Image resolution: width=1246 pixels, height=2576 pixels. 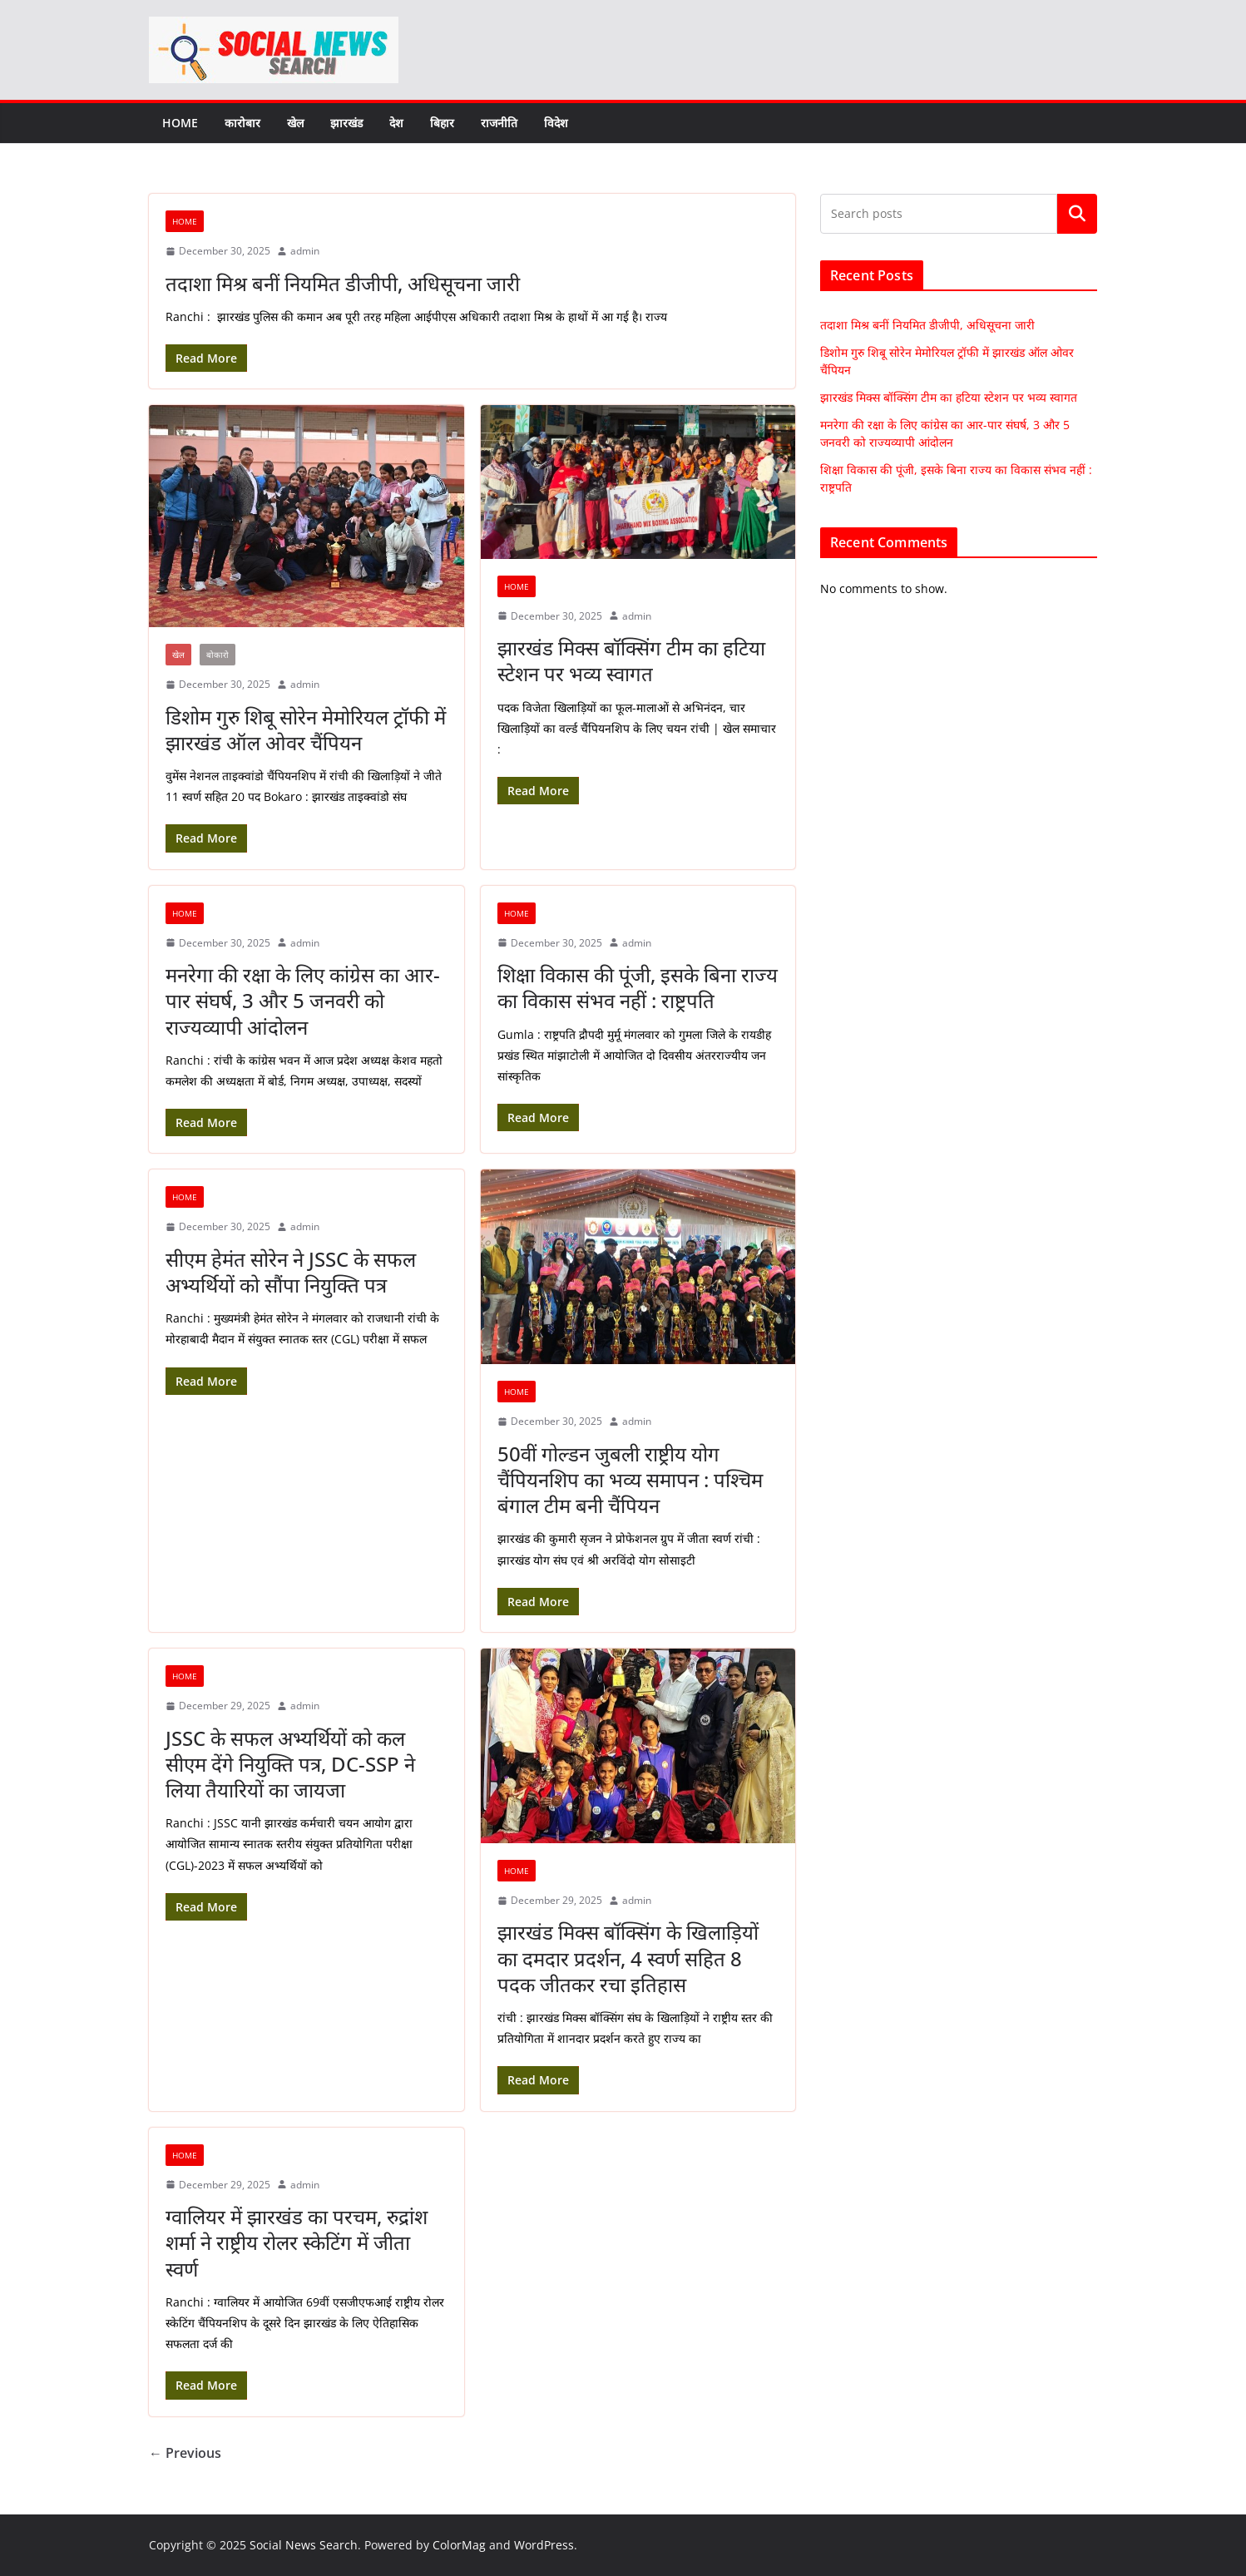 What do you see at coordinates (180, 123) in the screenshot?
I see `Home` at bounding box center [180, 123].